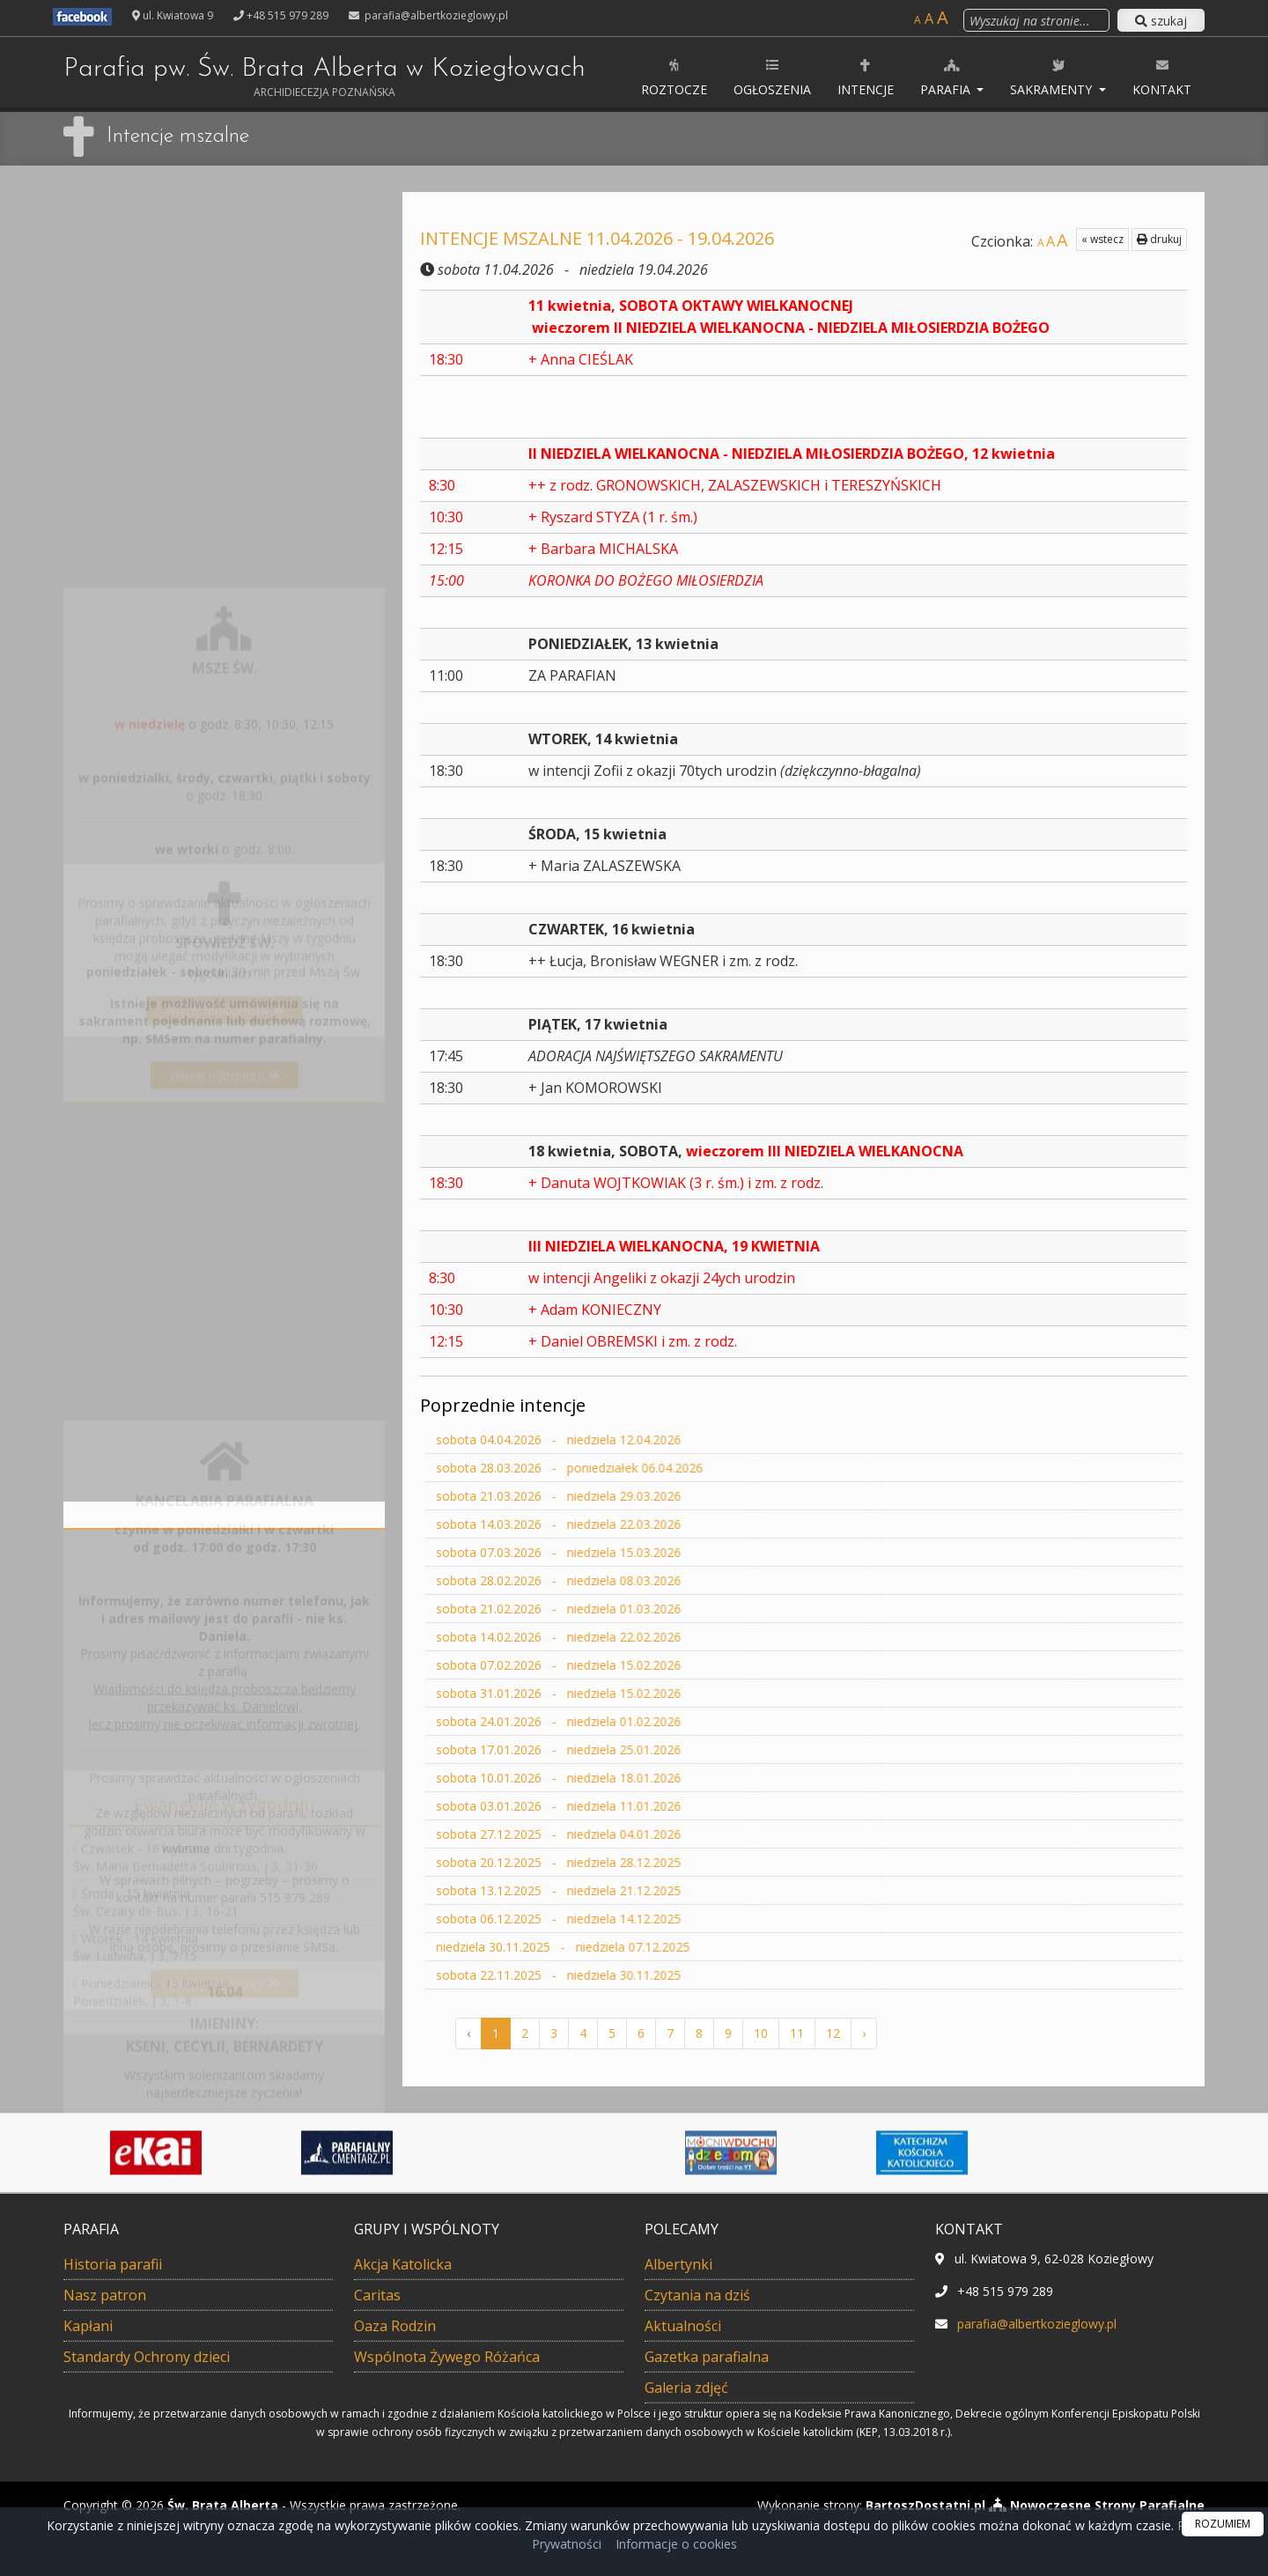  What do you see at coordinates (672, 1721) in the screenshot?
I see `sobota 24.01.2026 - niedziela 01.02.2026` at bounding box center [672, 1721].